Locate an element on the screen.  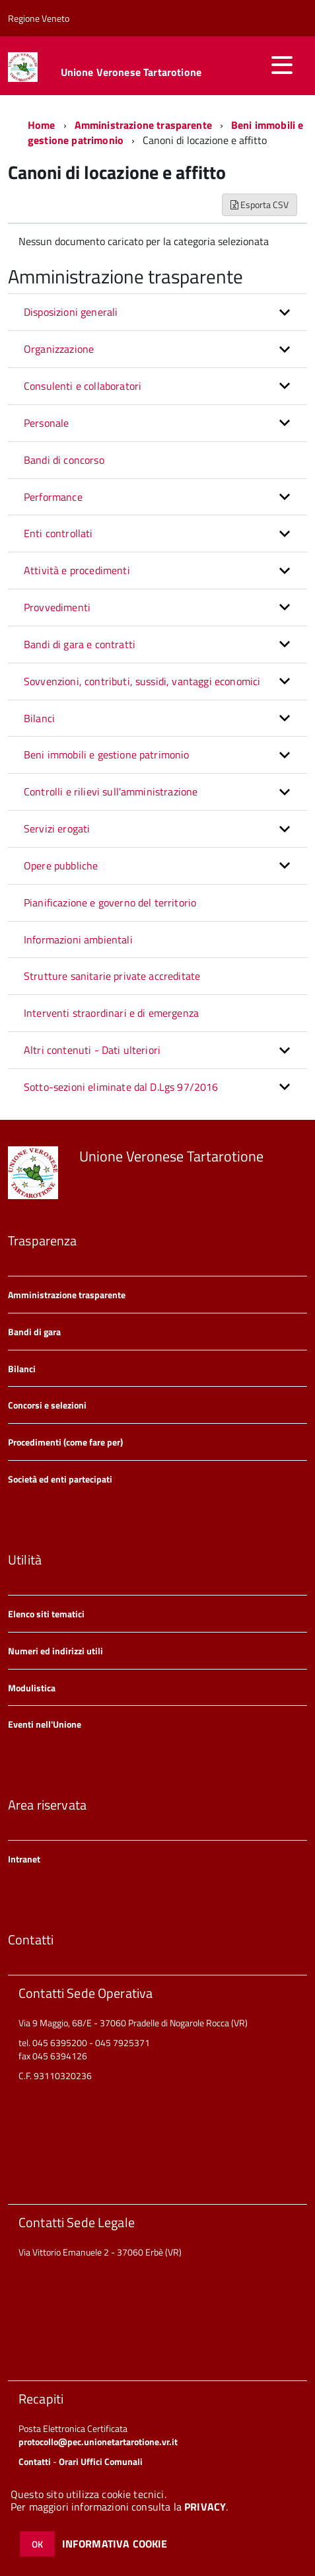
Consulenti e collaboratori [button] is located at coordinates (82, 386).